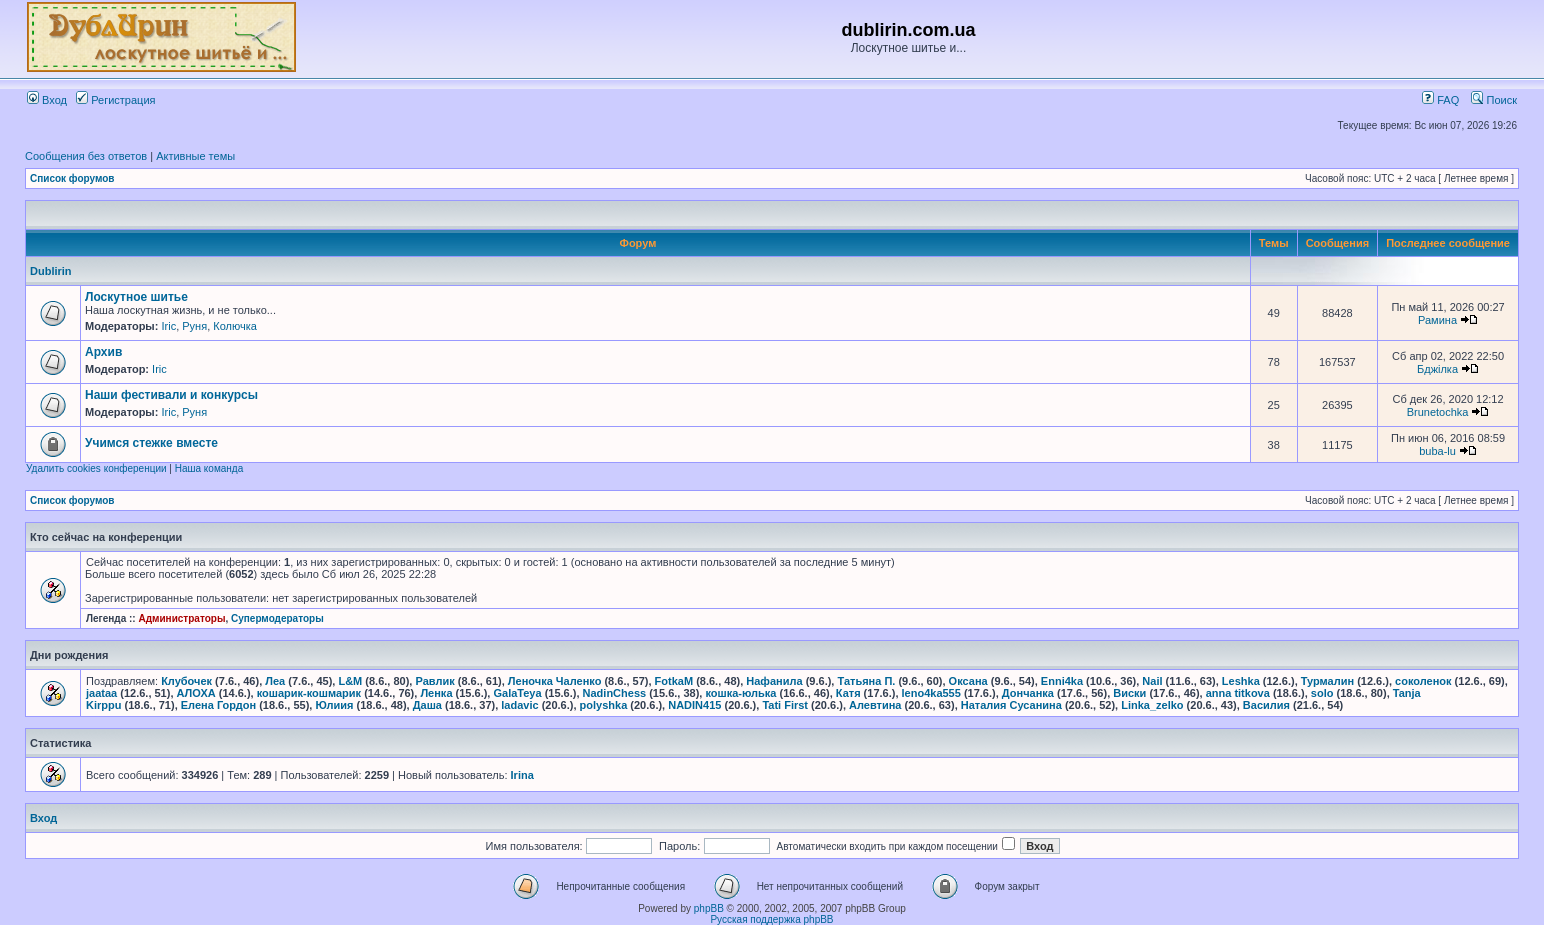  I want to click on Enni4ka, so click(1062, 681).